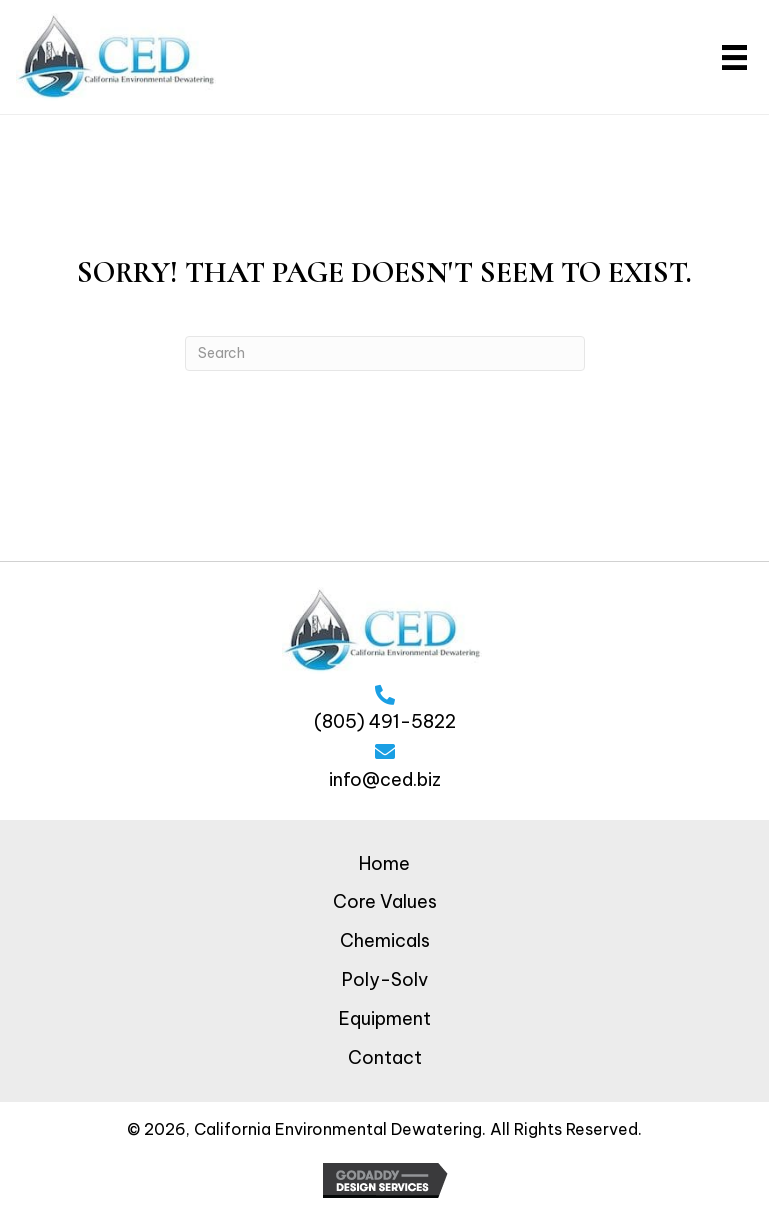  What do you see at coordinates (385, 940) in the screenshot?
I see `Chemicals [menuitem]` at bounding box center [385, 940].